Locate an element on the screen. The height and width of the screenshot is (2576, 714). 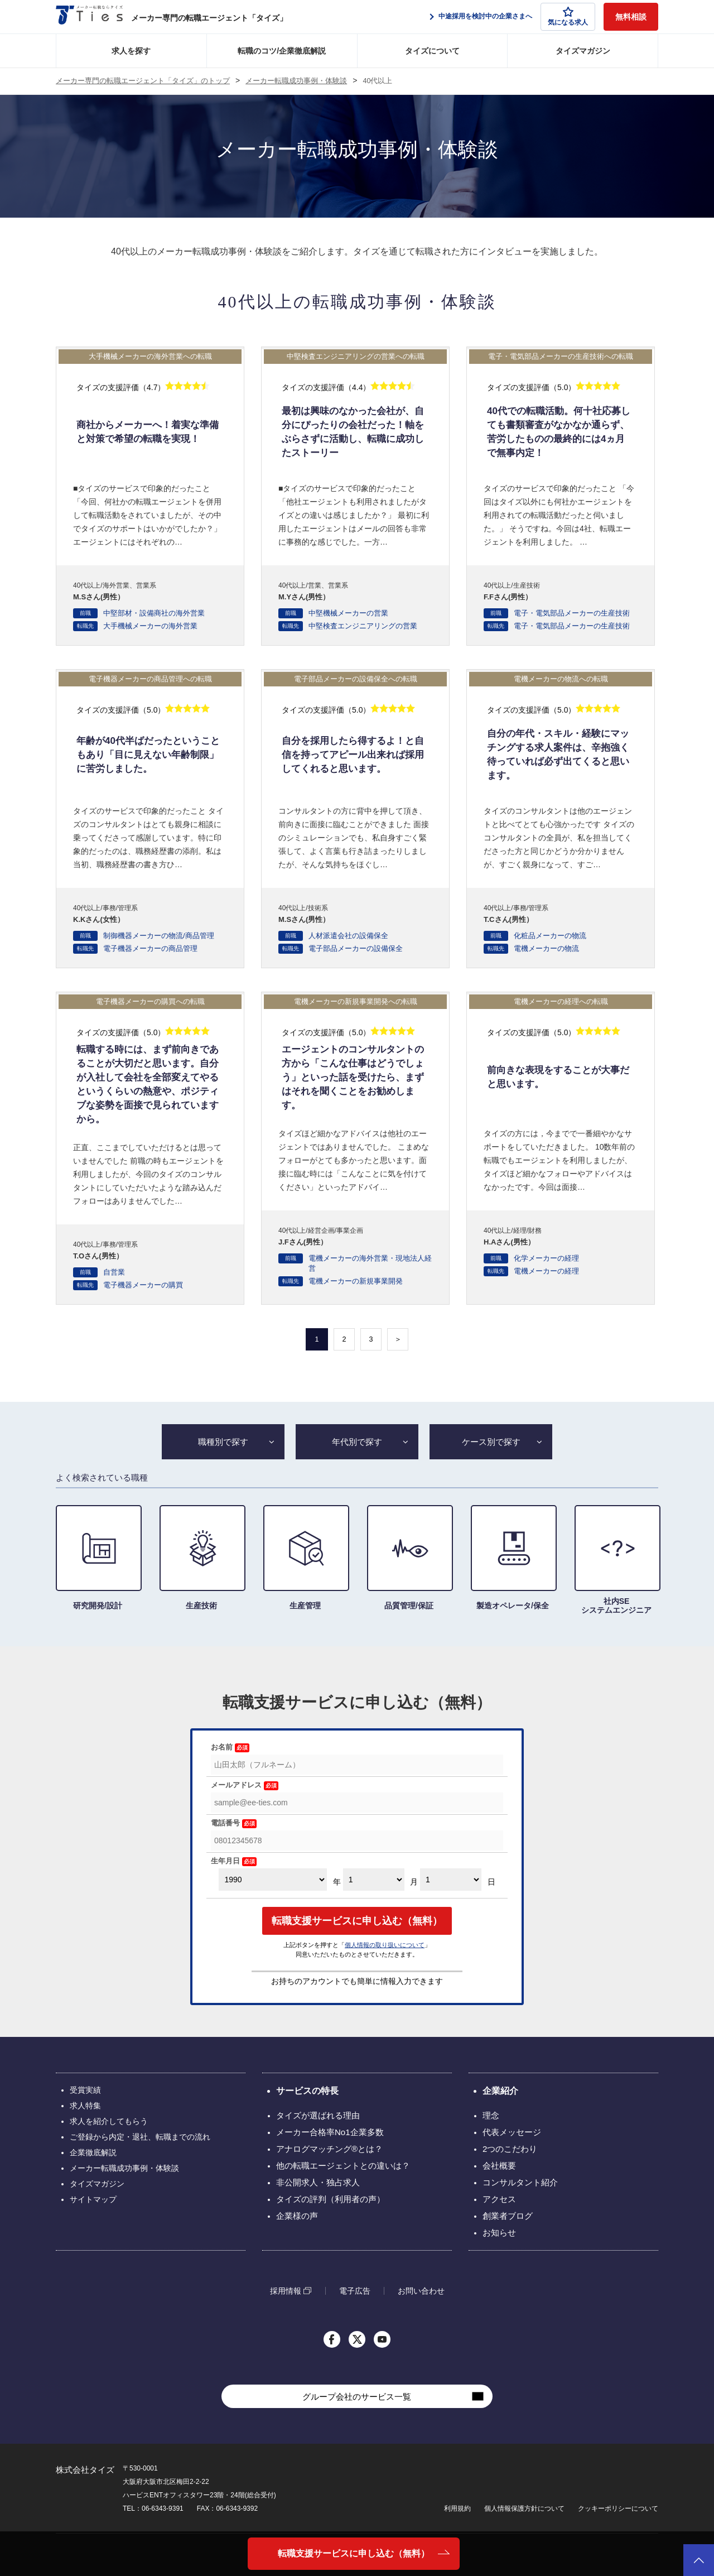
グループ会社のサービス一覧 is located at coordinates (357, 2396).